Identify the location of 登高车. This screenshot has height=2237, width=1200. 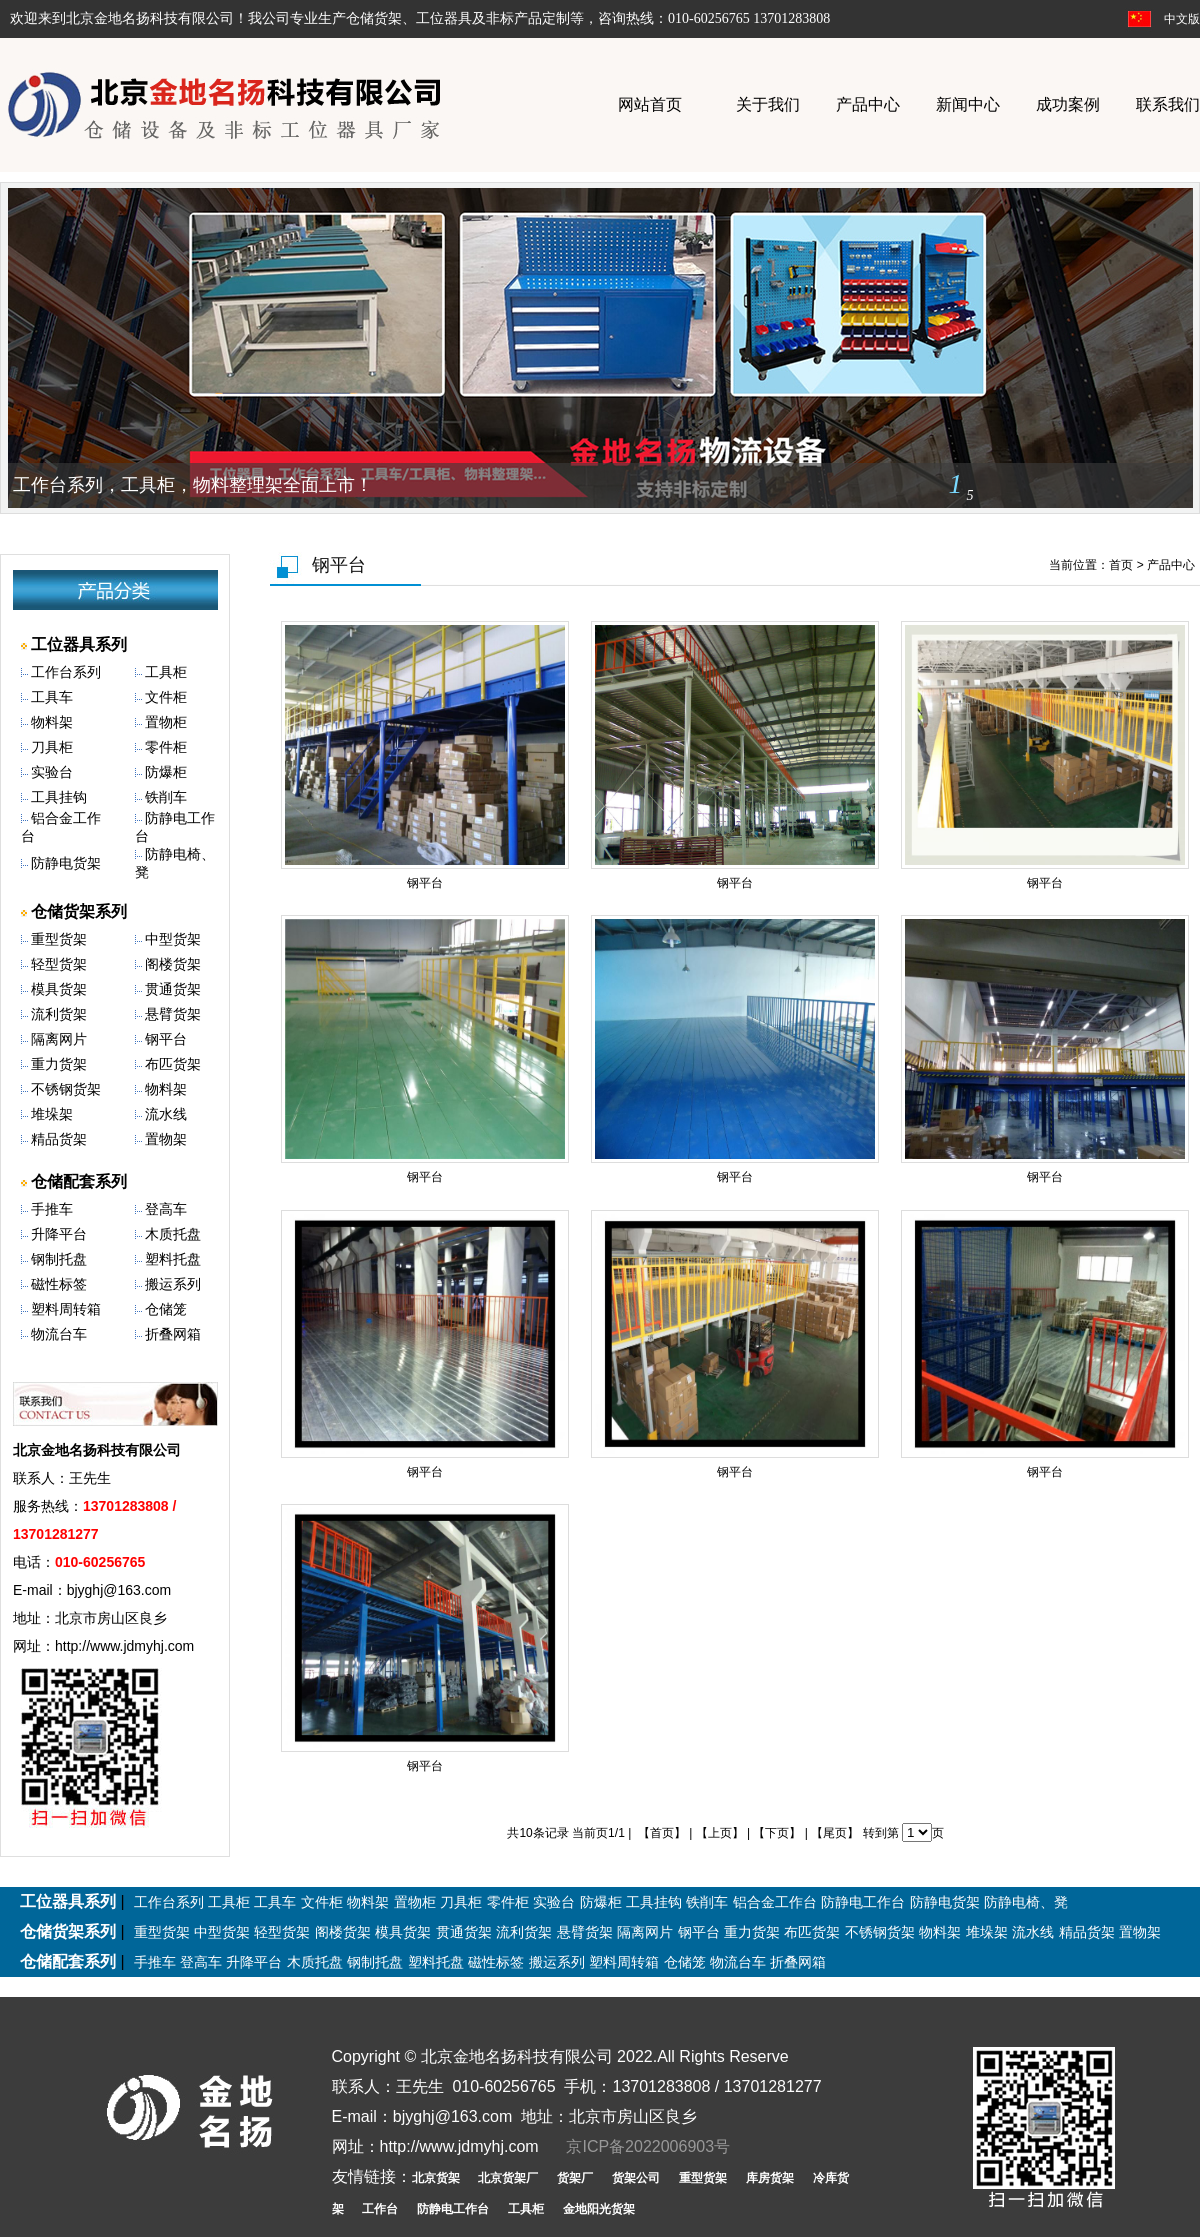
(166, 1209).